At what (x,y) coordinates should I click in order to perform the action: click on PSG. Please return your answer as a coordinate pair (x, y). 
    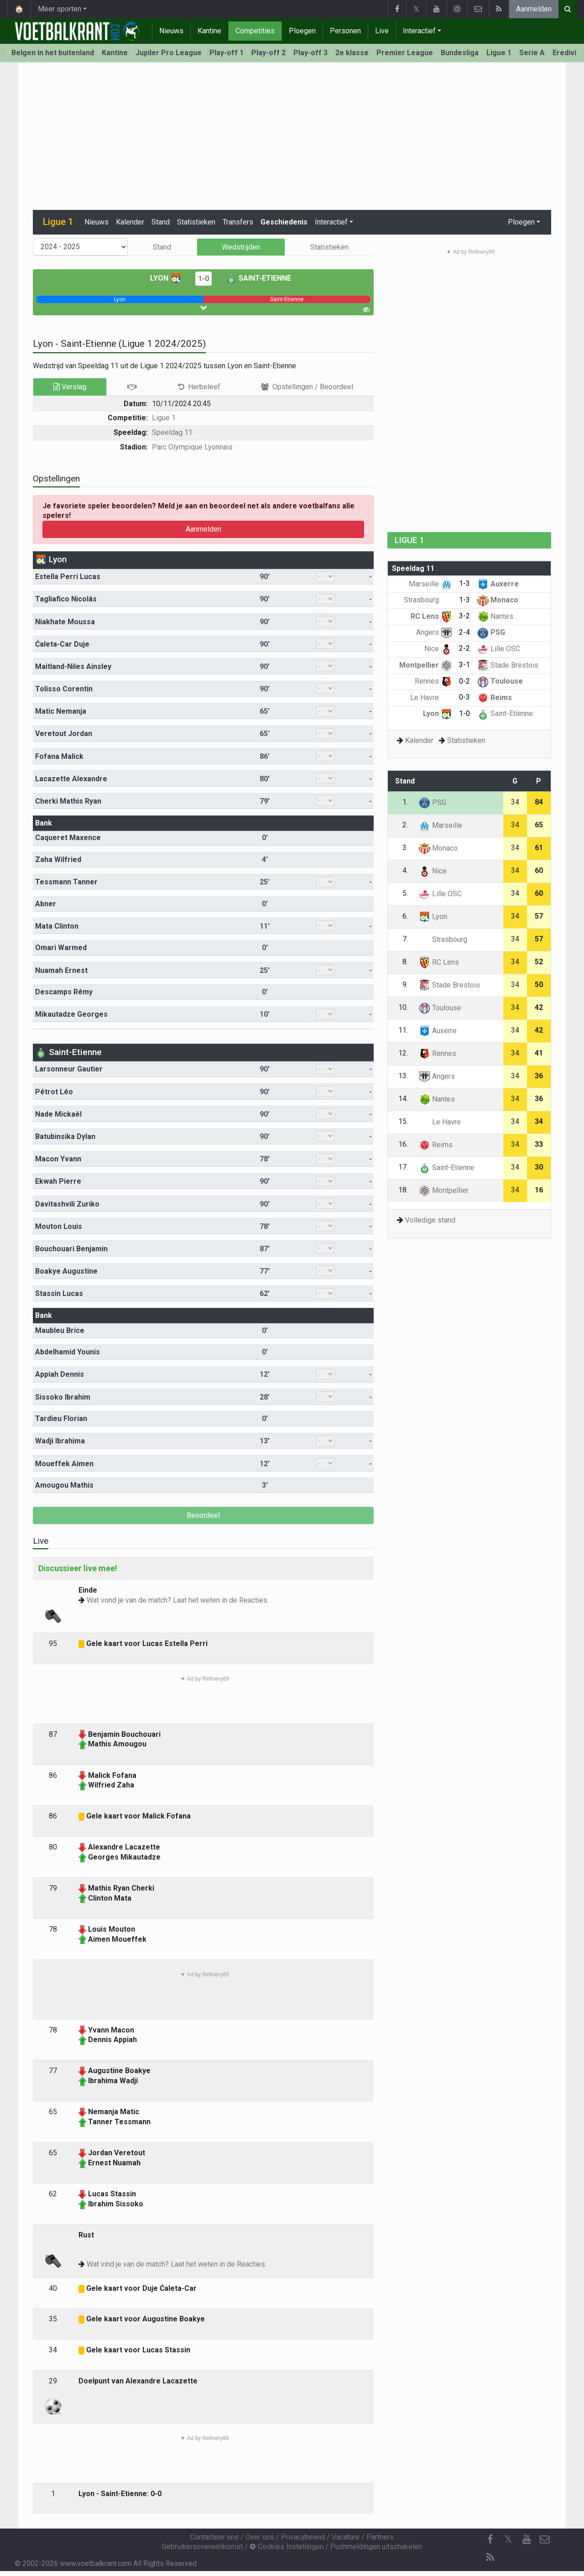
    Looking at the image, I should click on (491, 632).